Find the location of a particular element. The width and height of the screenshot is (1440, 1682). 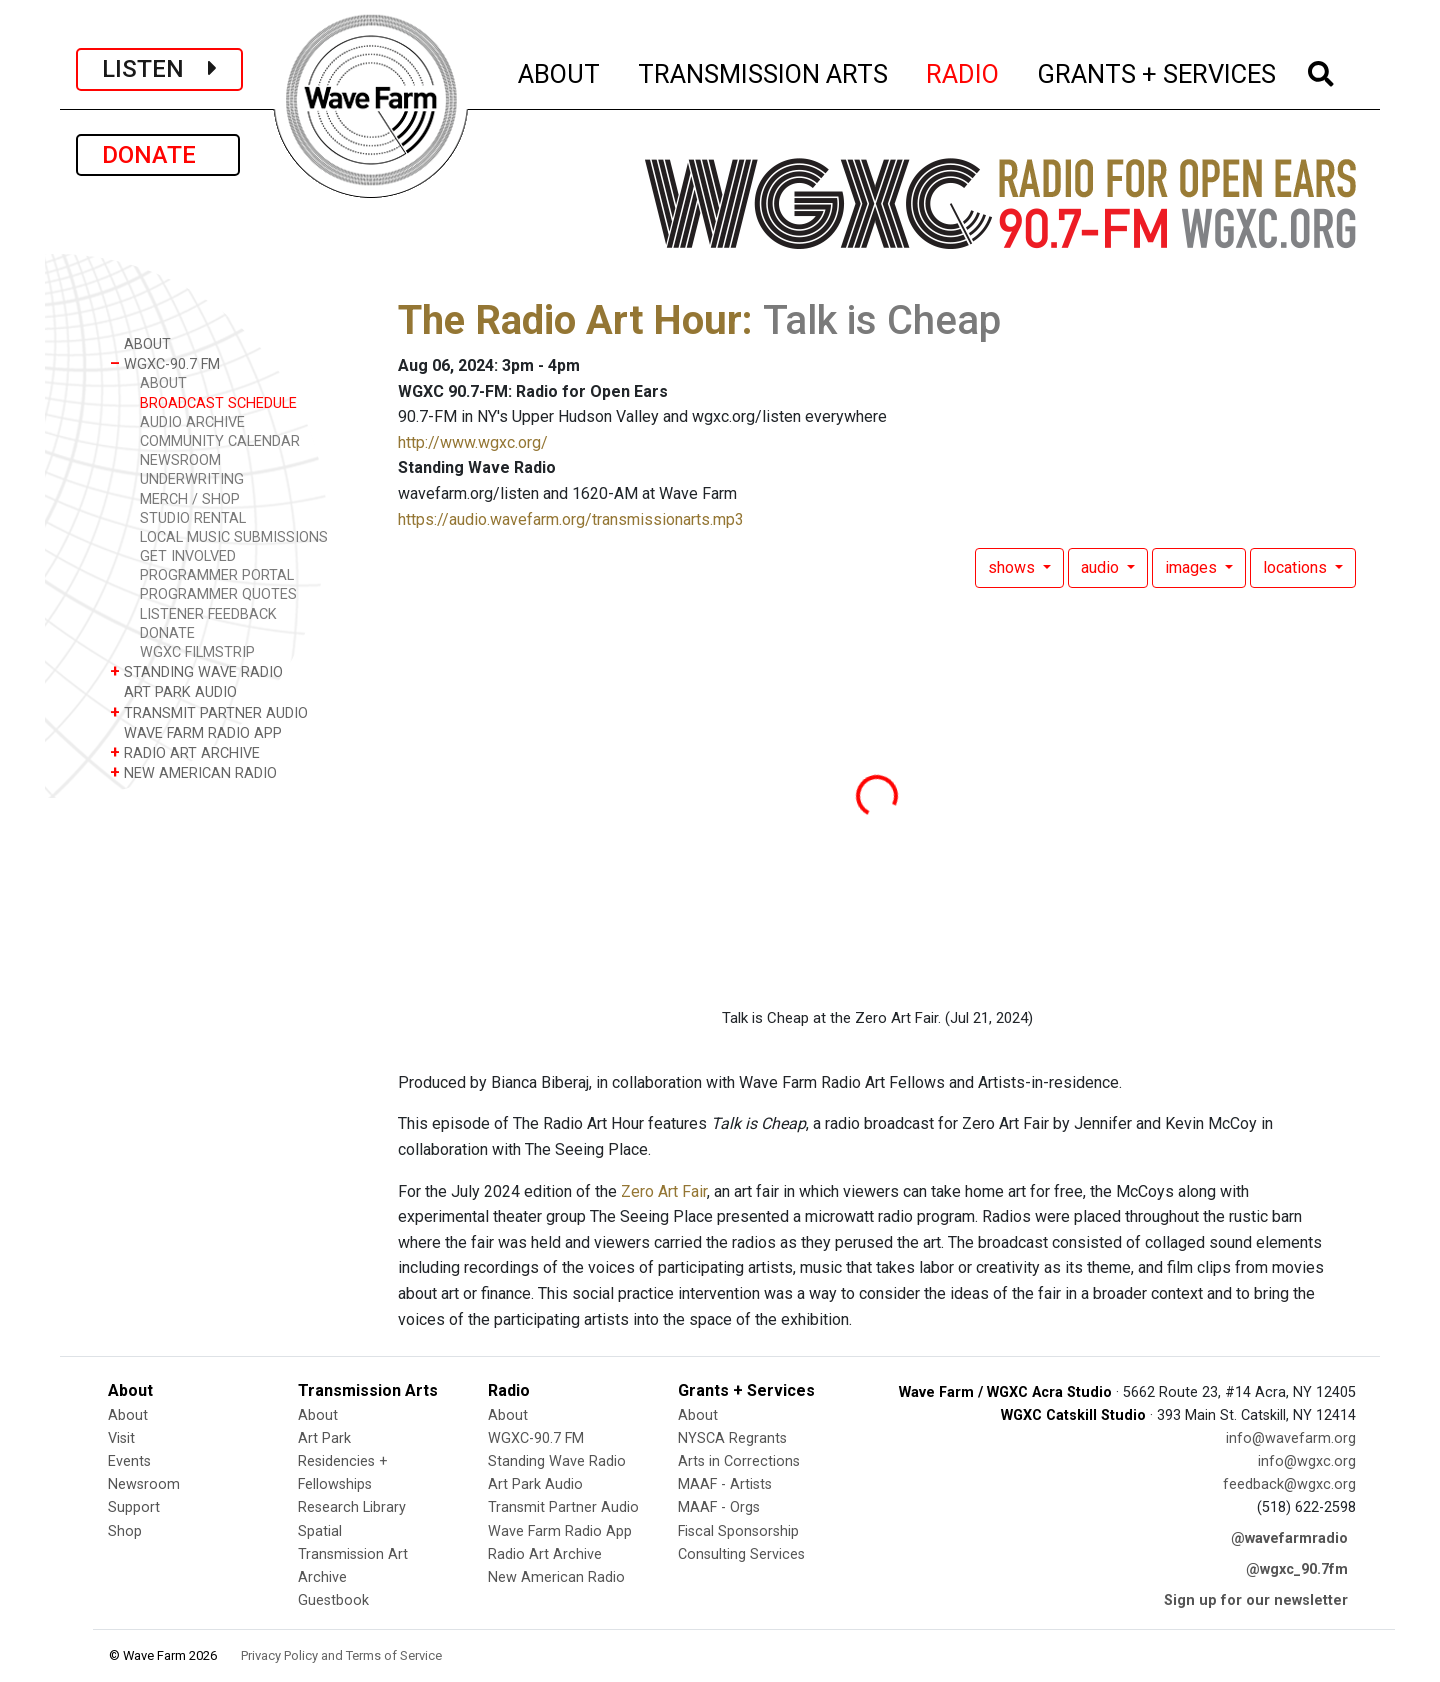

New American Radio is located at coordinates (556, 1577).